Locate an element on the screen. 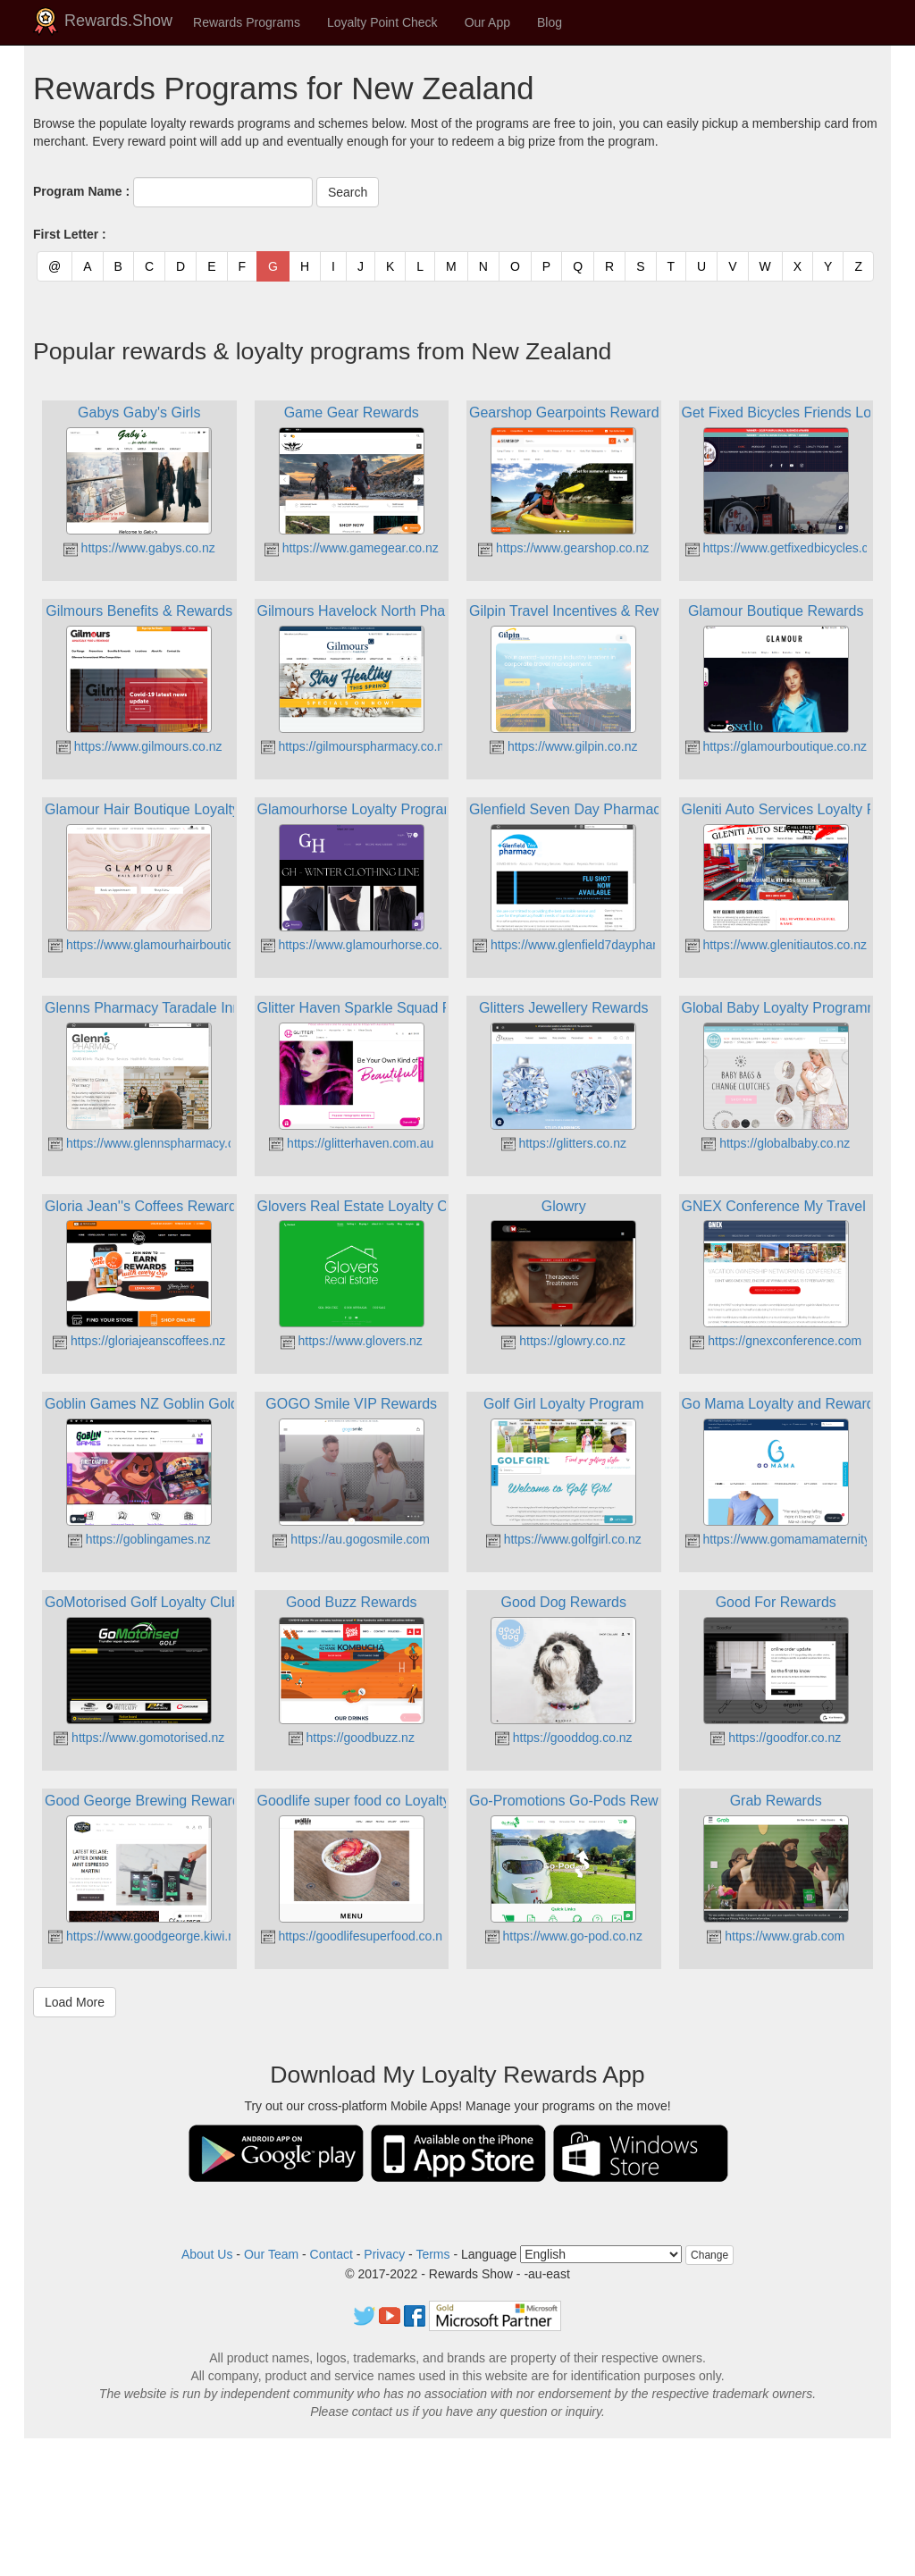 The width and height of the screenshot is (915, 2576). Our Team is located at coordinates (271, 2254).